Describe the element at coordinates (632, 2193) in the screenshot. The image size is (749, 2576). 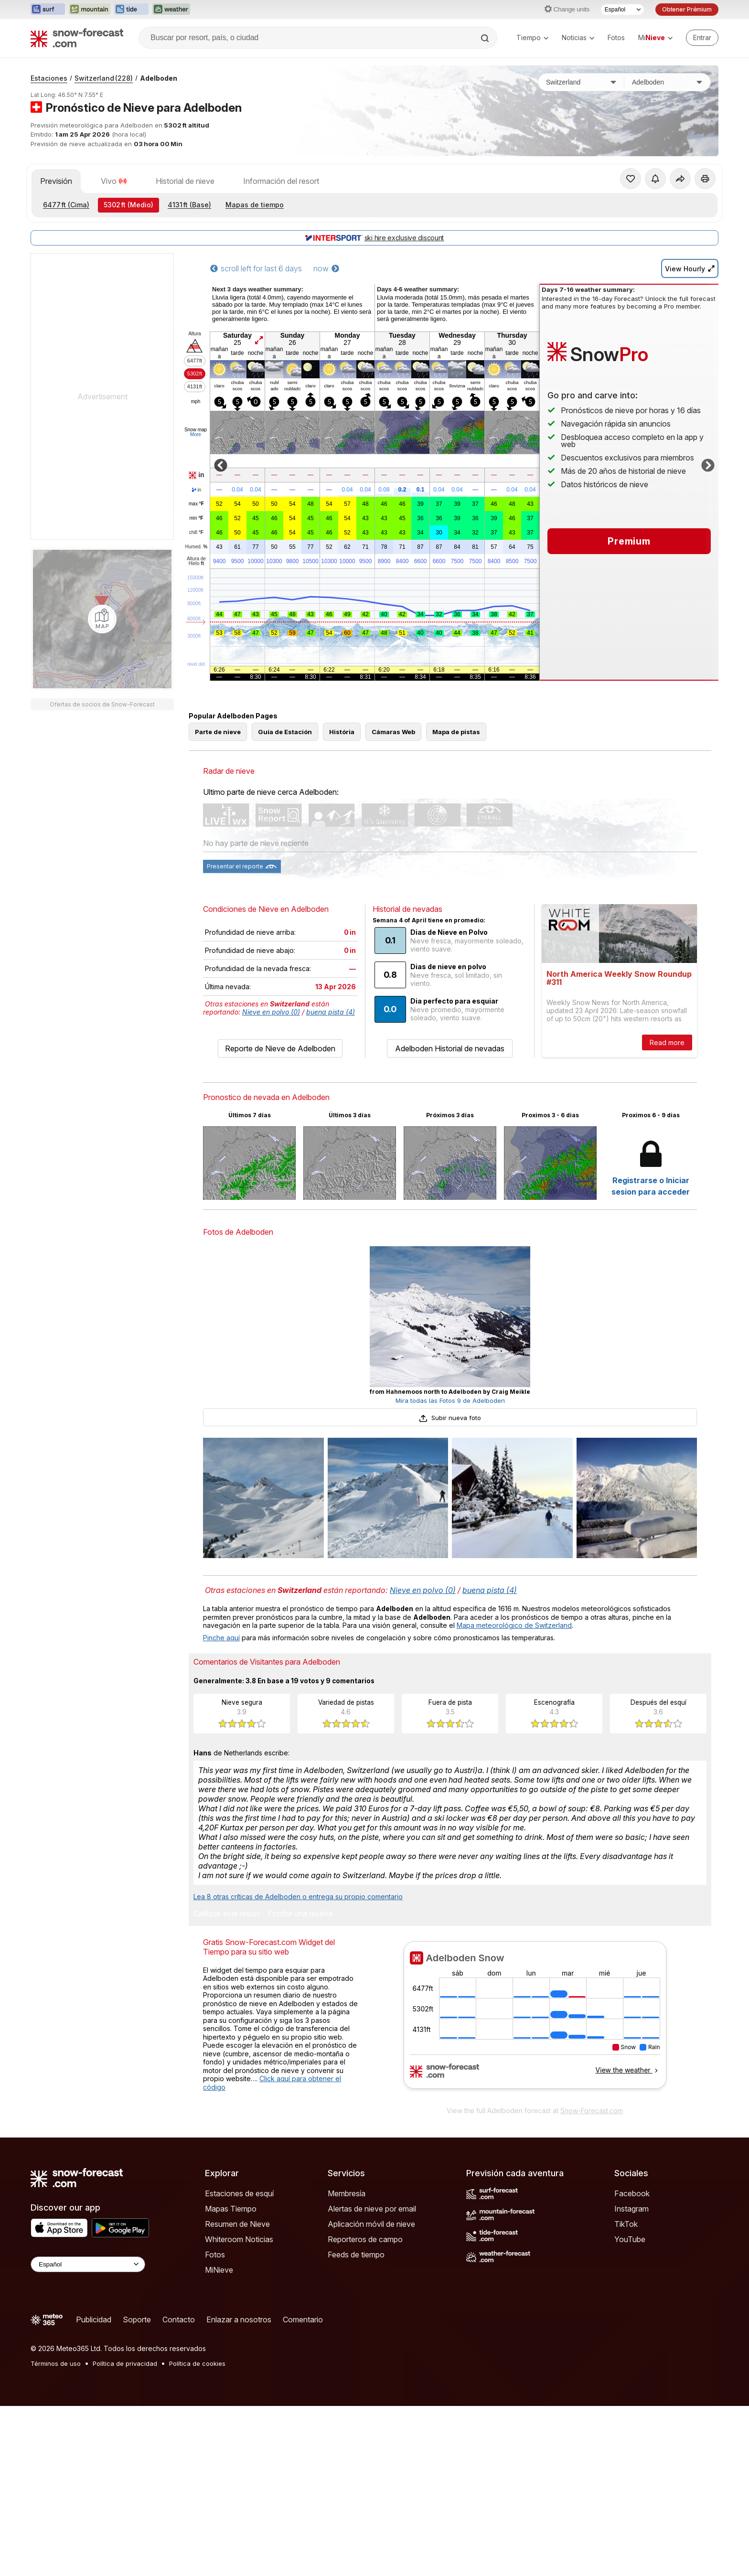
I see `Facebook` at that location.